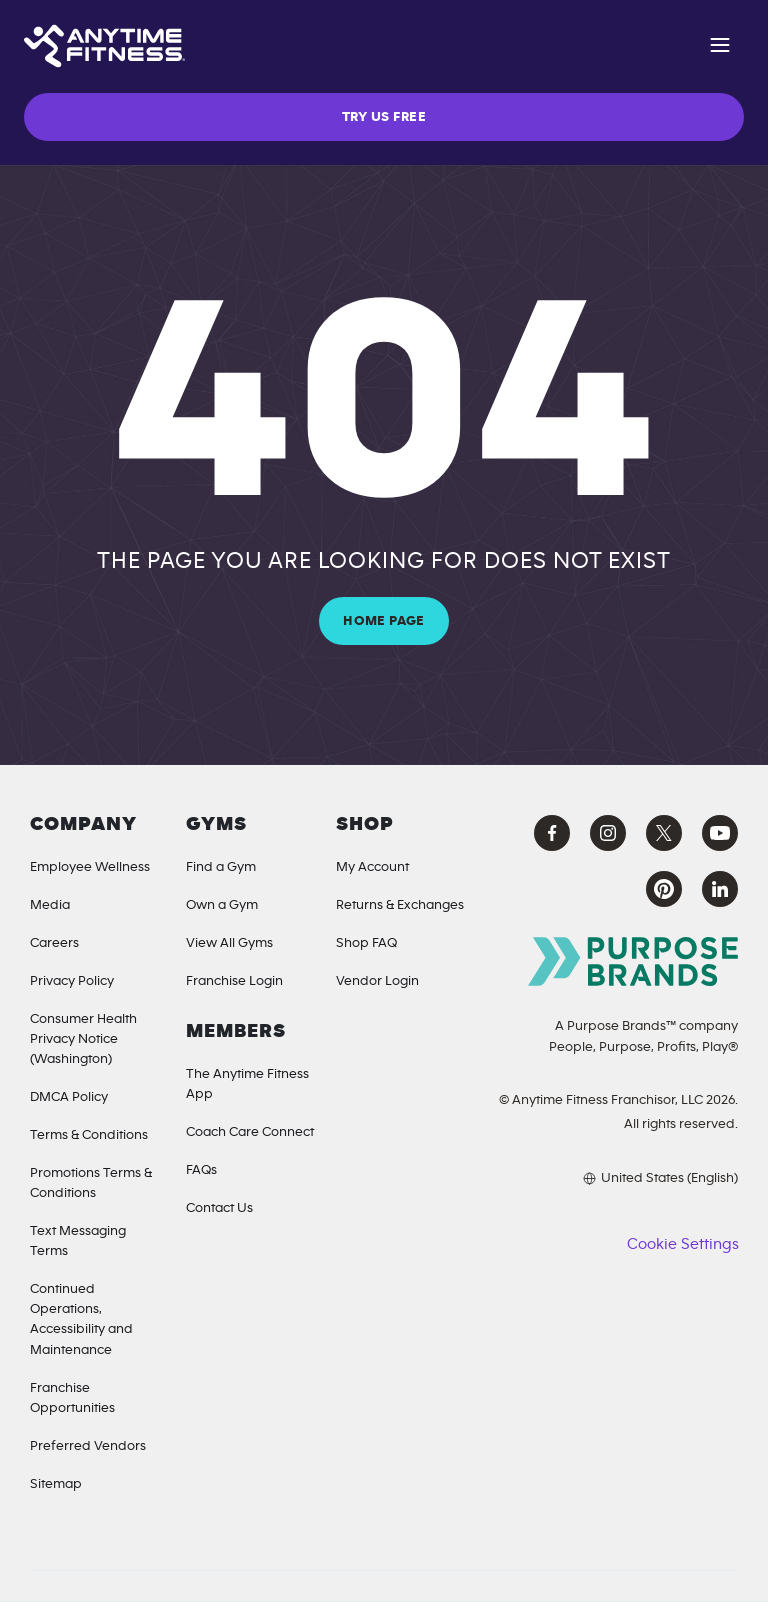  Describe the element at coordinates (56, 1484) in the screenshot. I see `Sitemap` at that location.